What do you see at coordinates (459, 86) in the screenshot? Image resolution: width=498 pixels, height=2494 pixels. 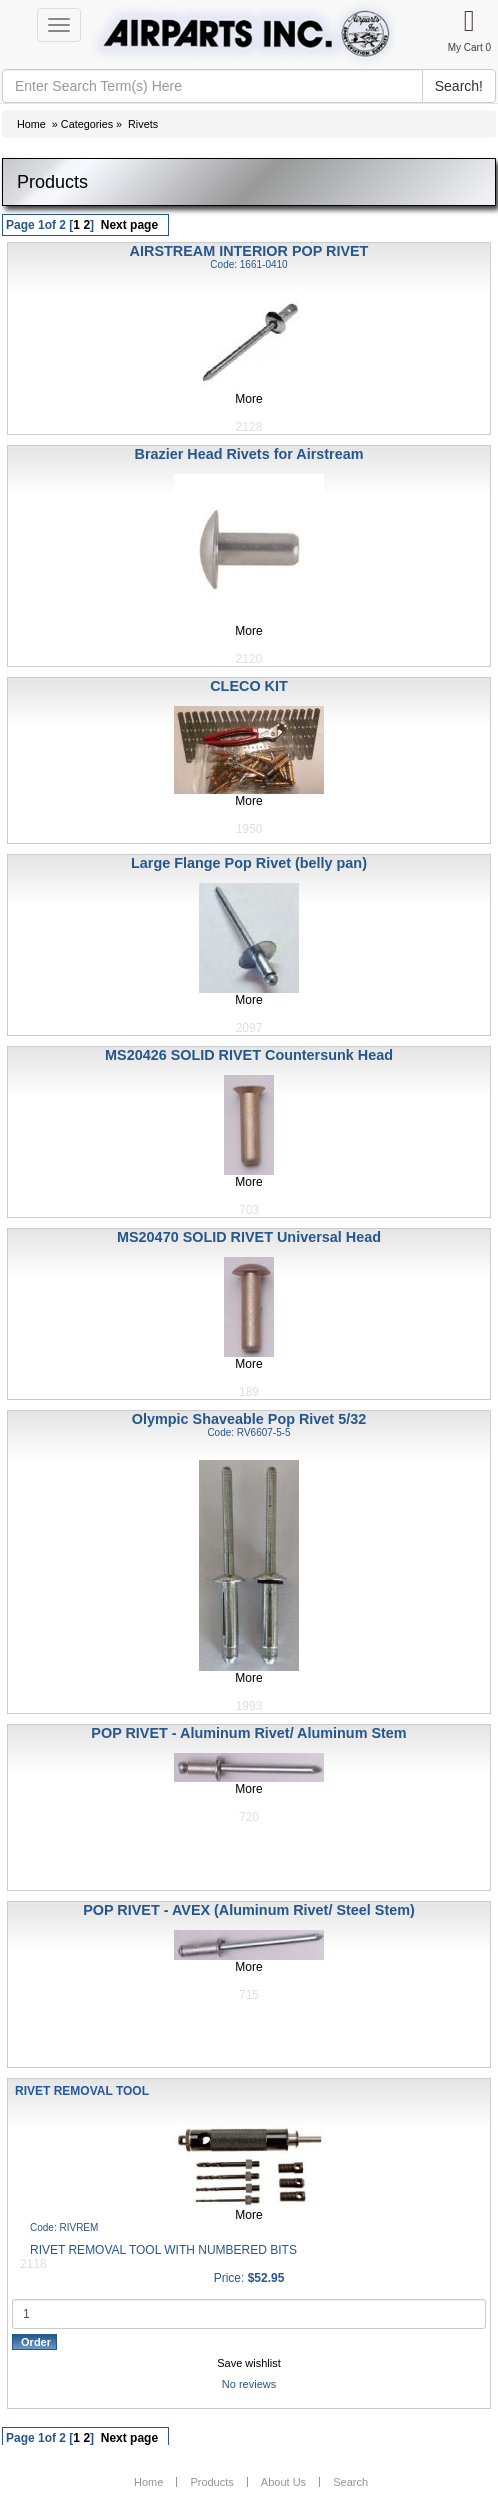 I see `Search!` at bounding box center [459, 86].